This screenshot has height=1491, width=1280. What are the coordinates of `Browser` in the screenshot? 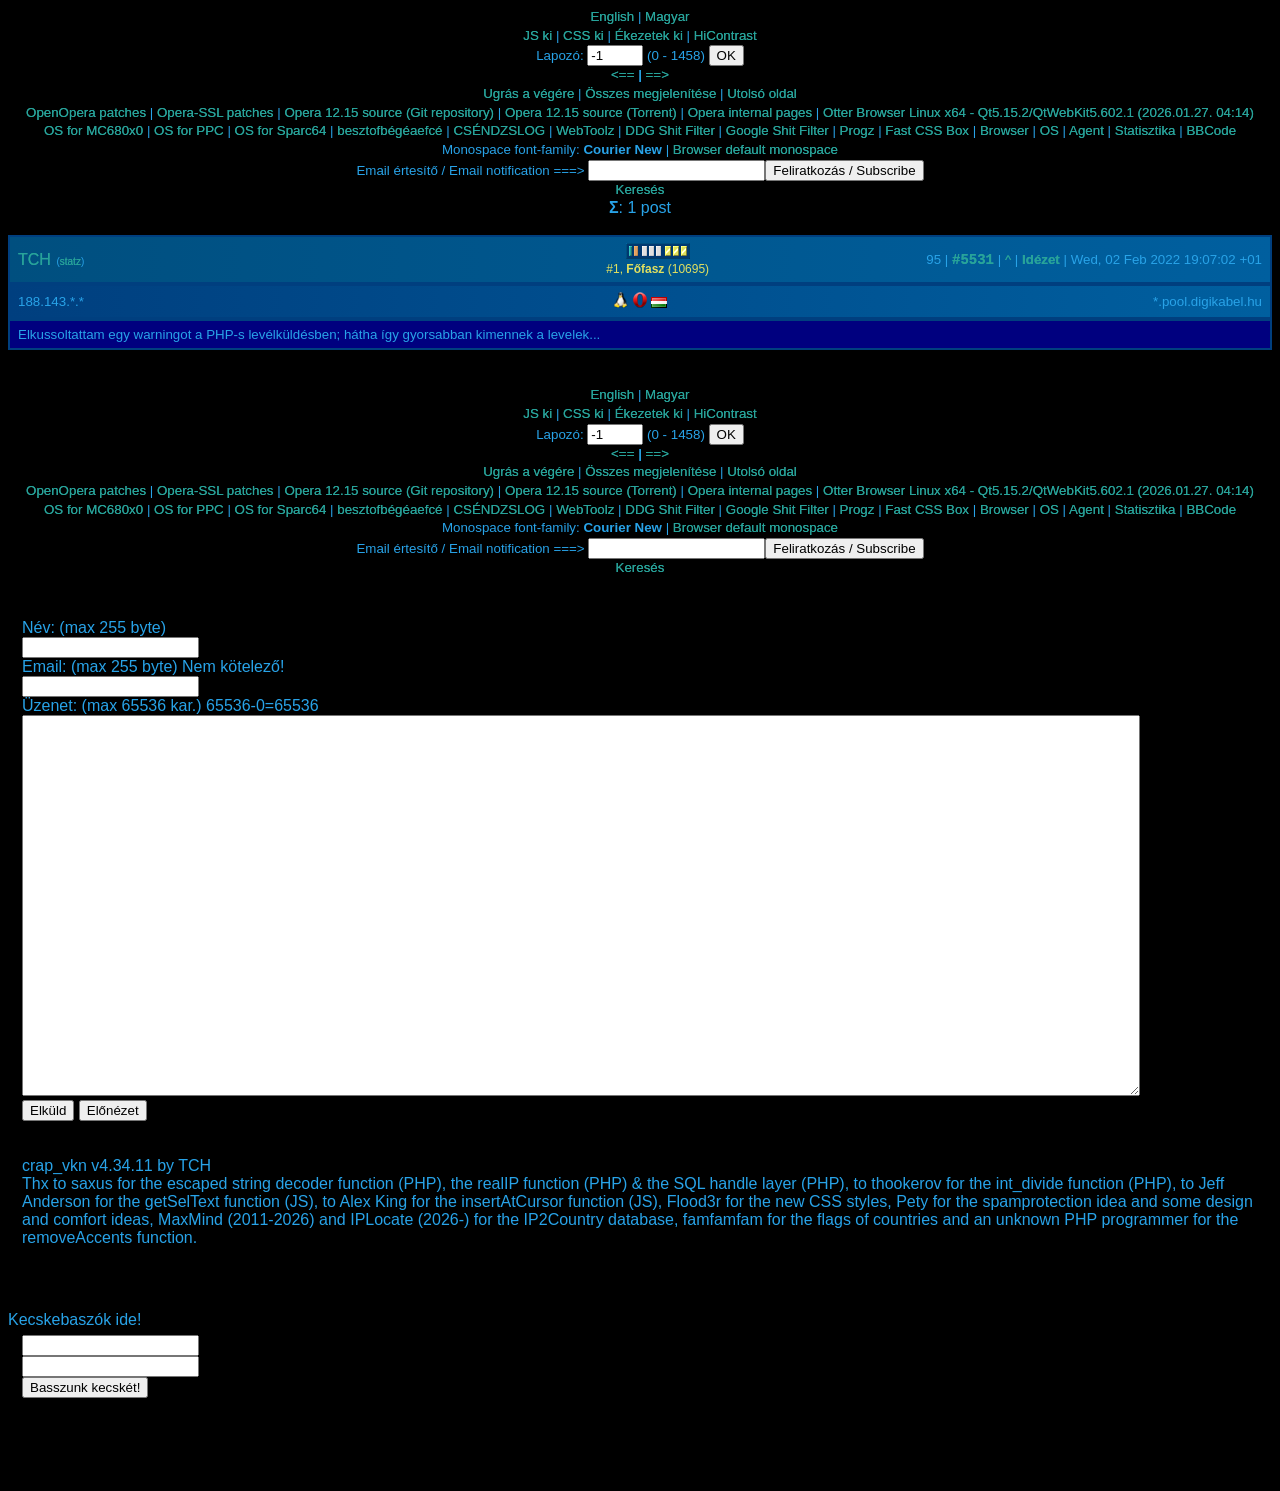 It's located at (1004, 130).